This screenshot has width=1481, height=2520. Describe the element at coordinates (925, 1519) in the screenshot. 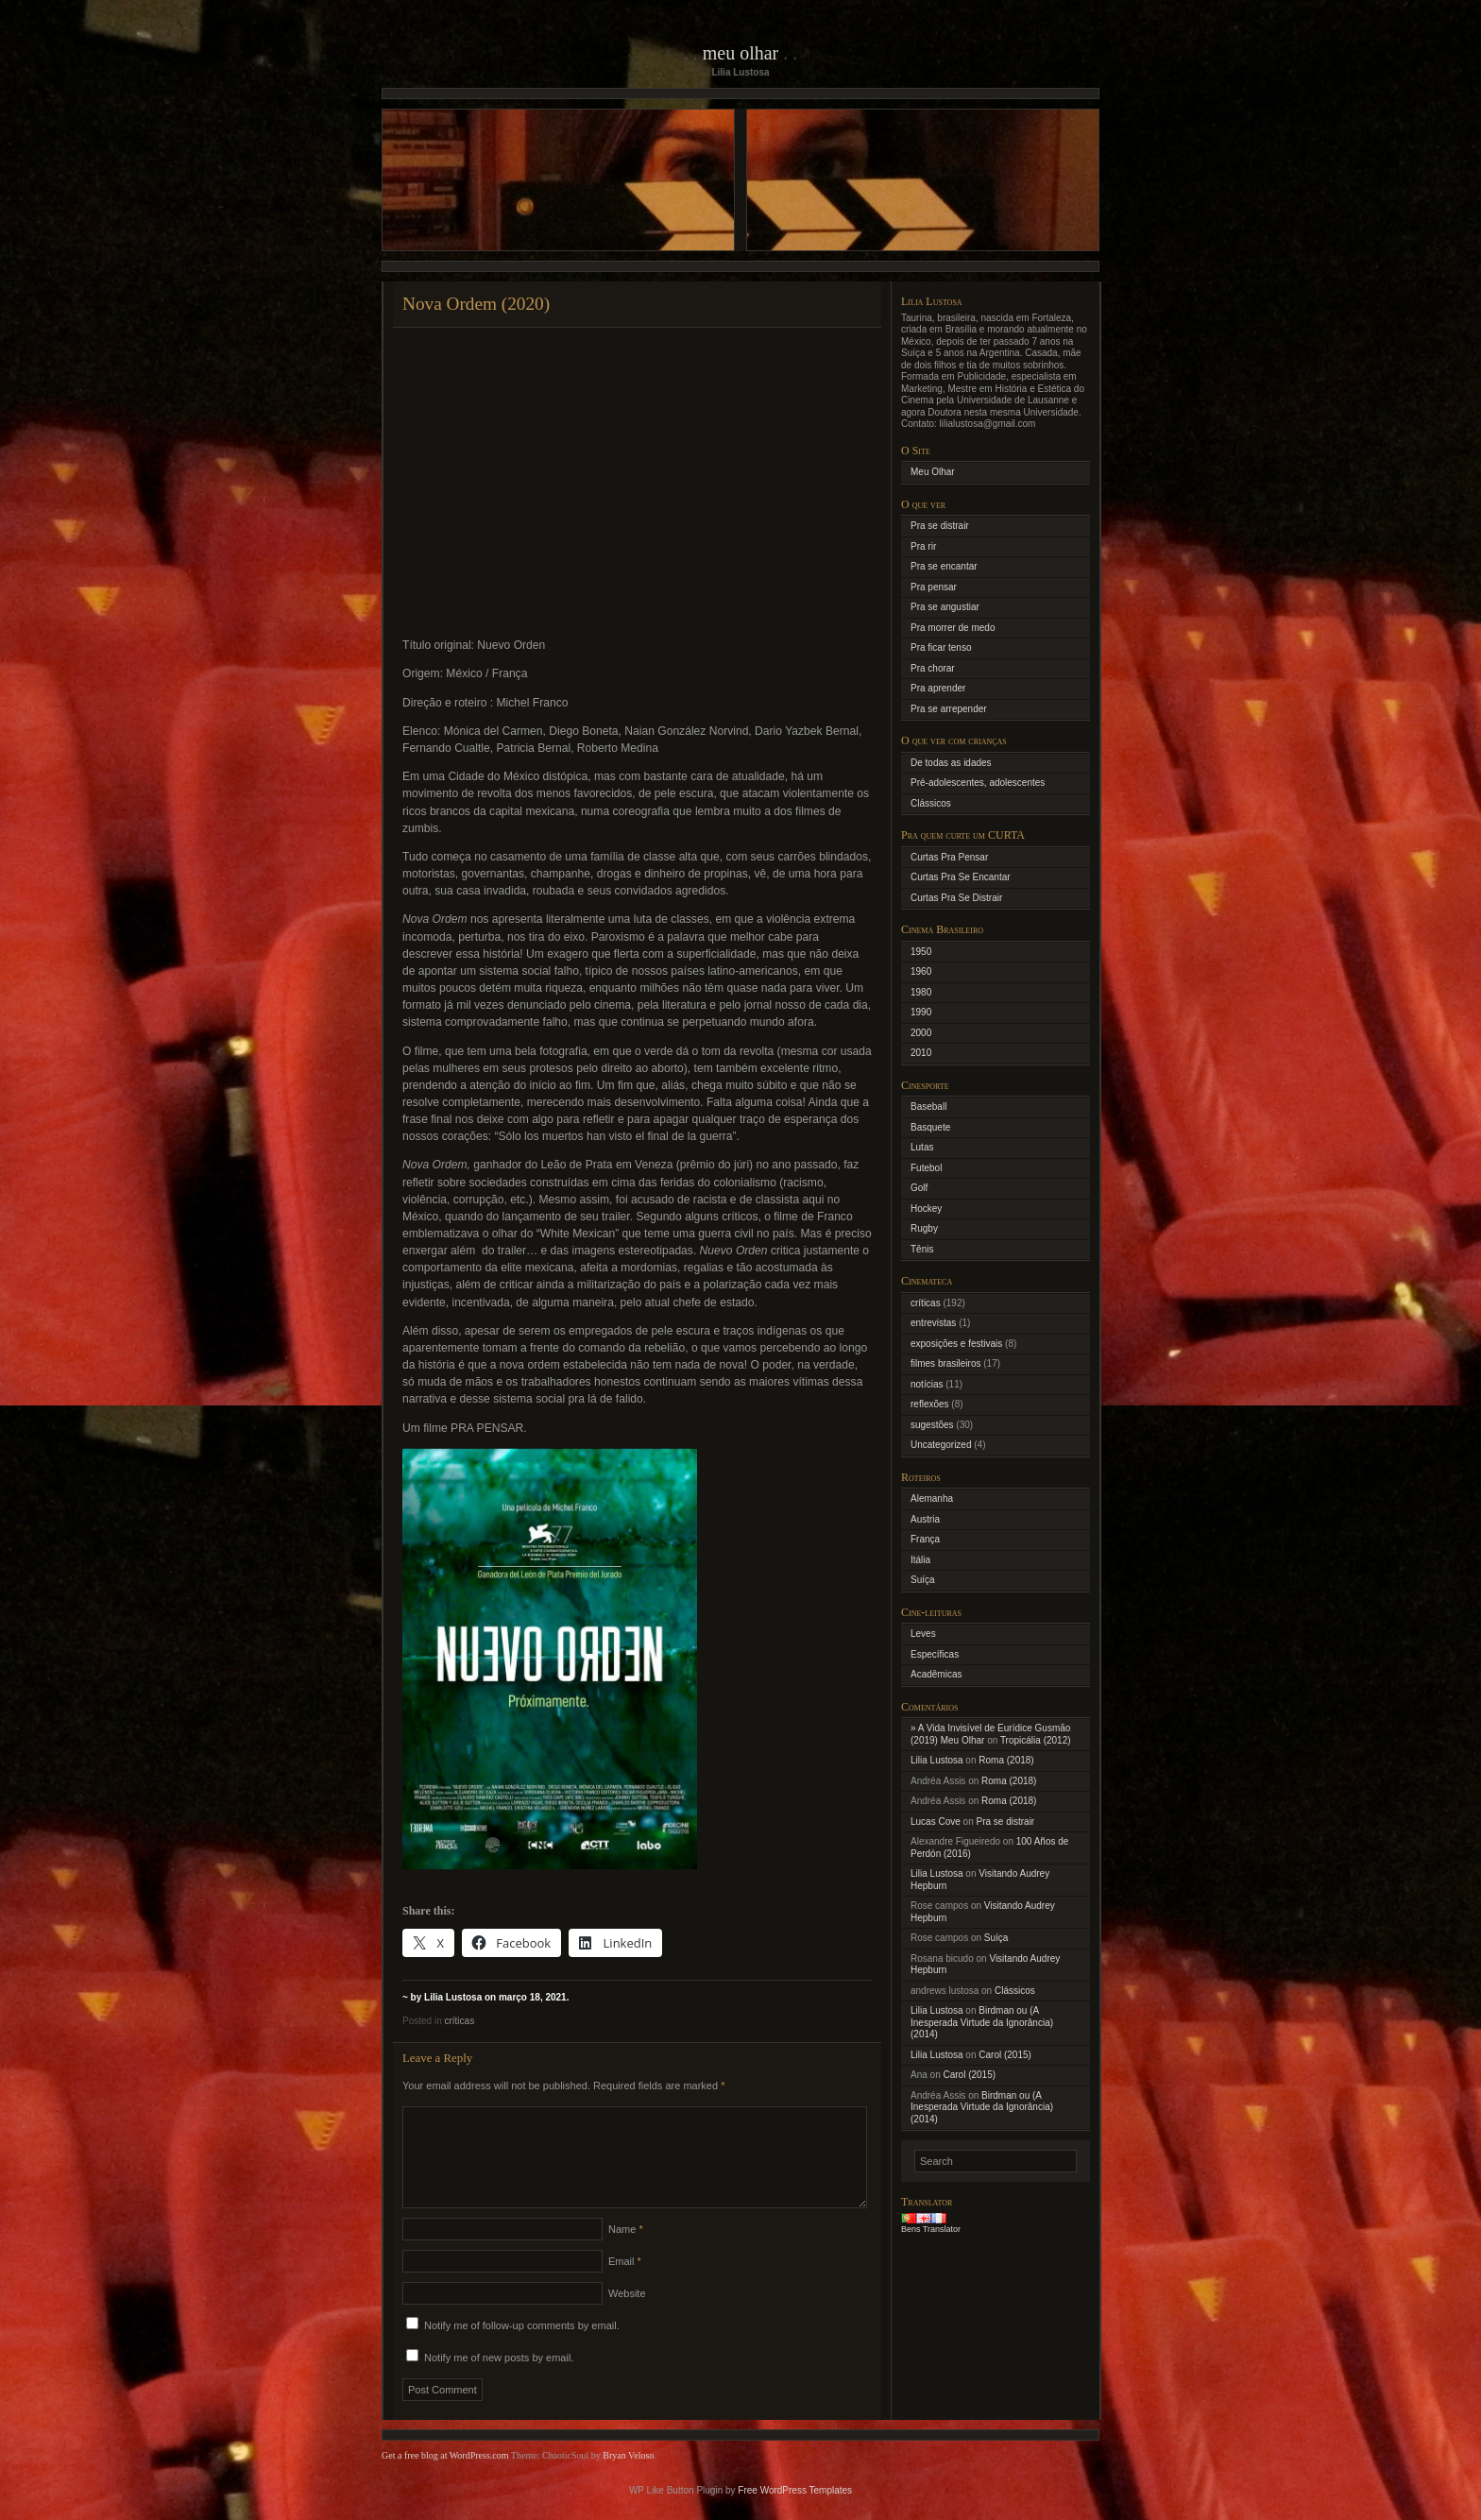

I see `Austria` at that location.